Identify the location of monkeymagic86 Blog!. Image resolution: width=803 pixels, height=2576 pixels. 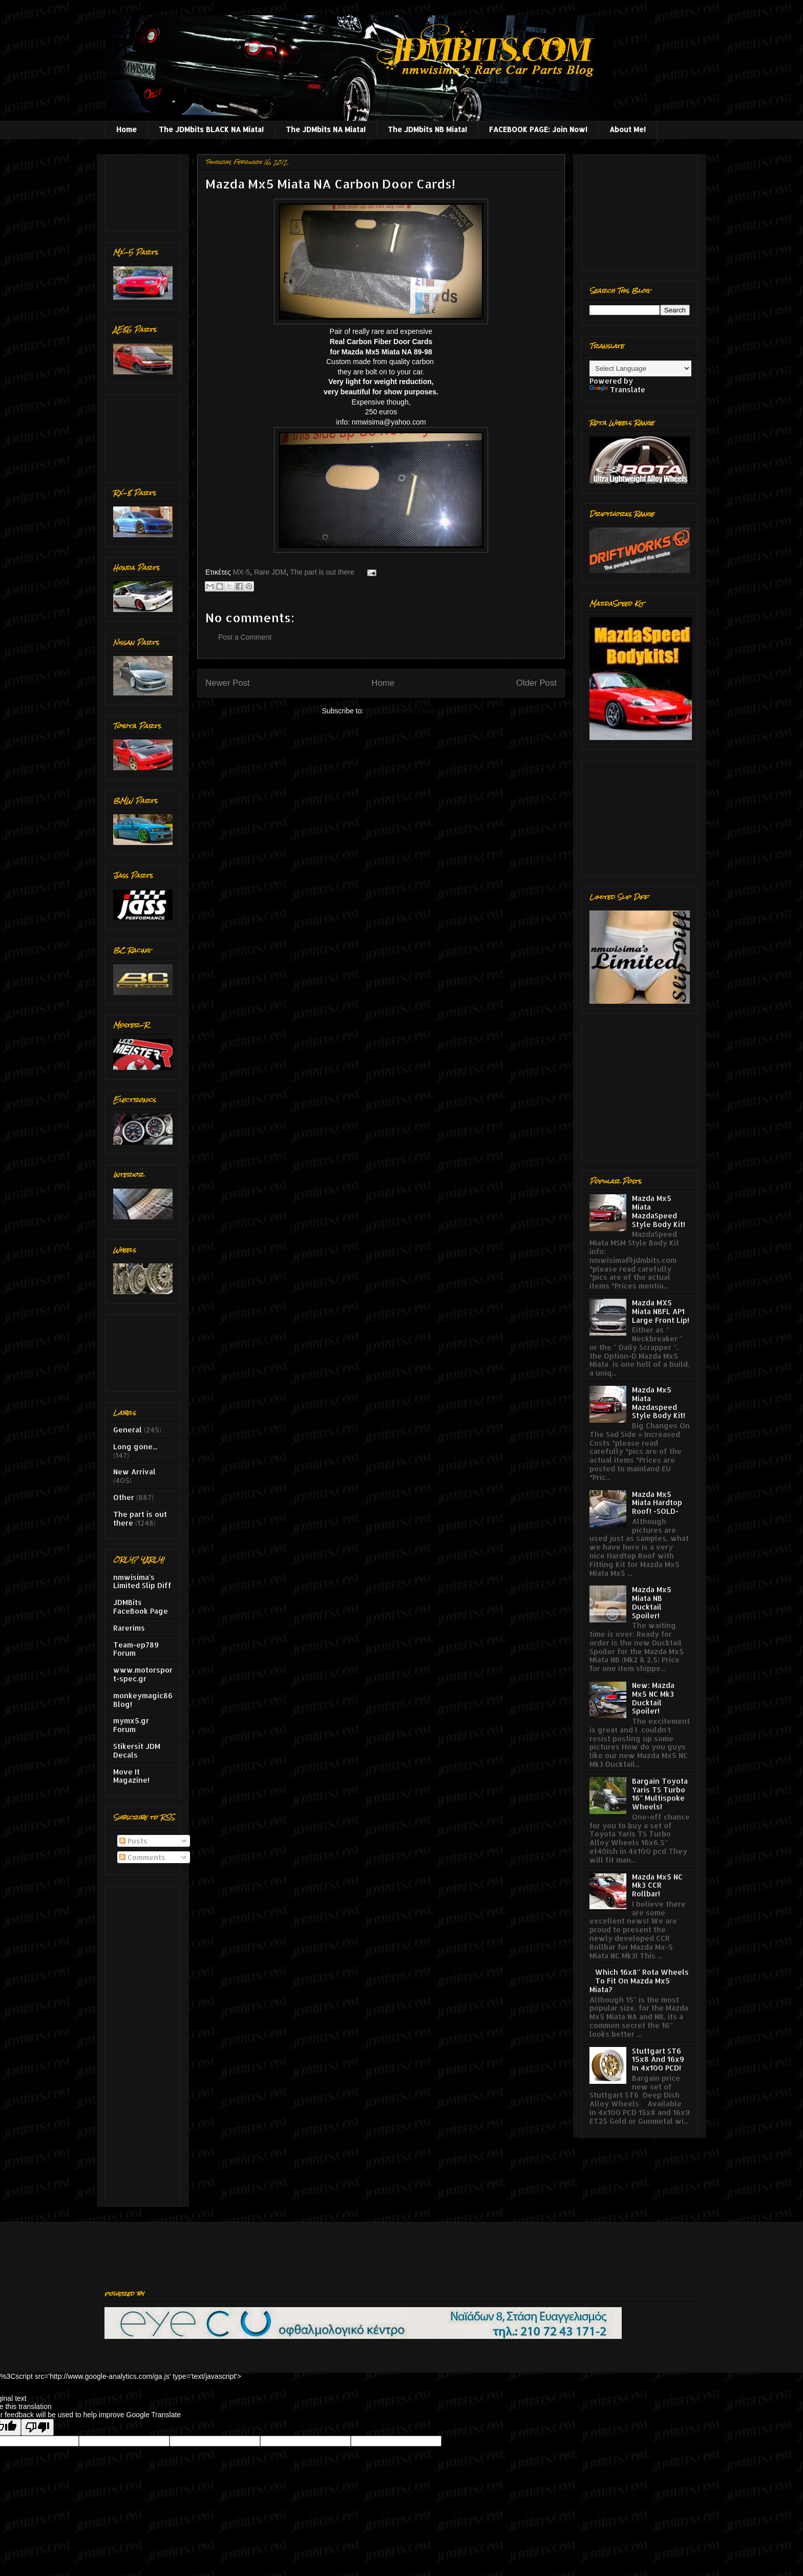
(143, 1699).